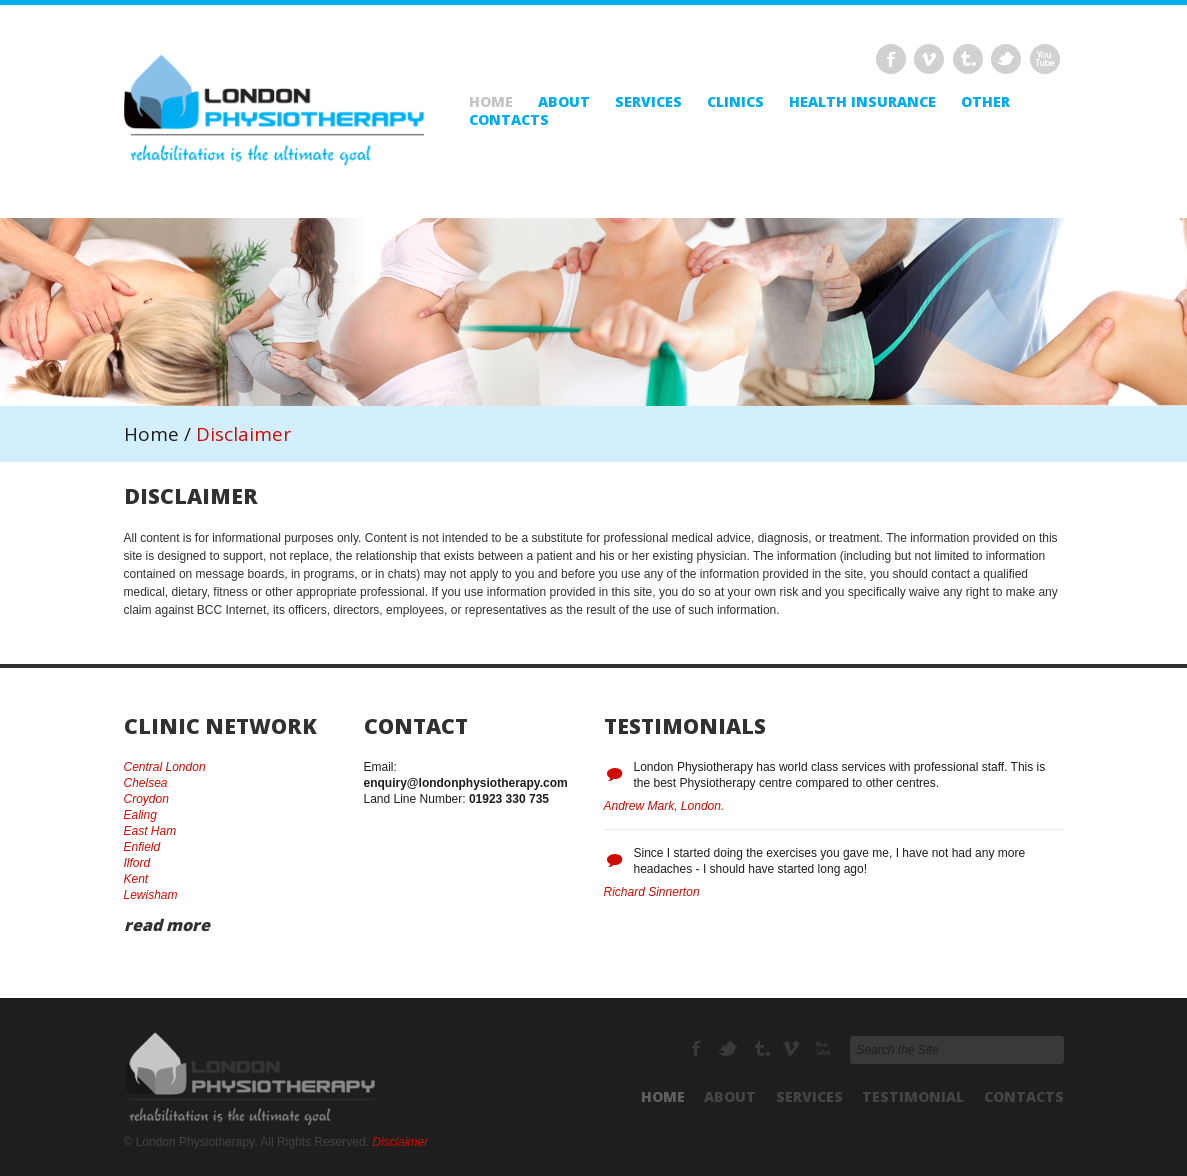 Image resolution: width=1187 pixels, height=1176 pixels. I want to click on Enfield, so click(142, 847).